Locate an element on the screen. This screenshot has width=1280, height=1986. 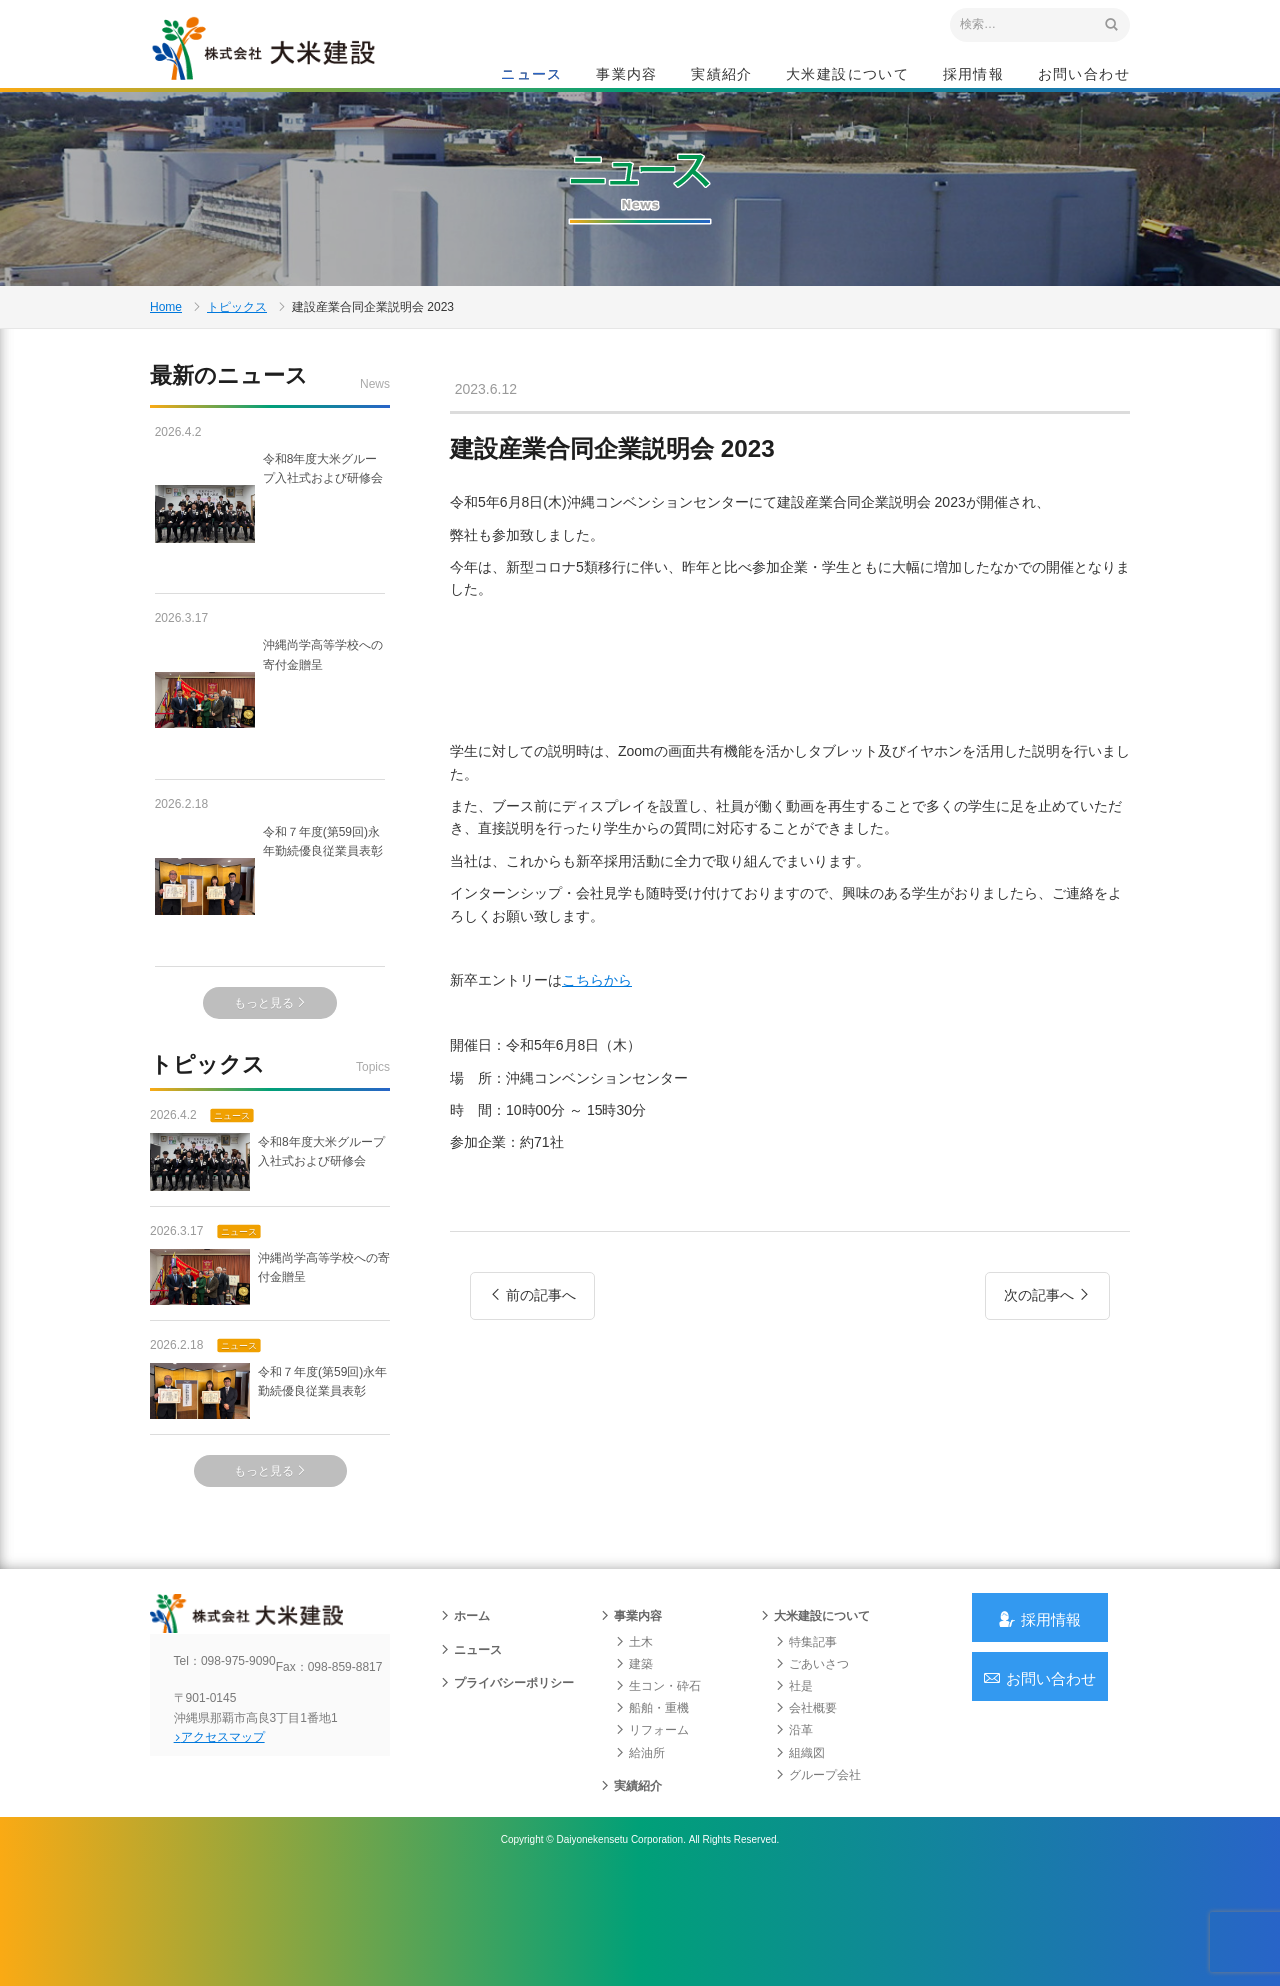
アクセスマップ is located at coordinates (235, 1853).